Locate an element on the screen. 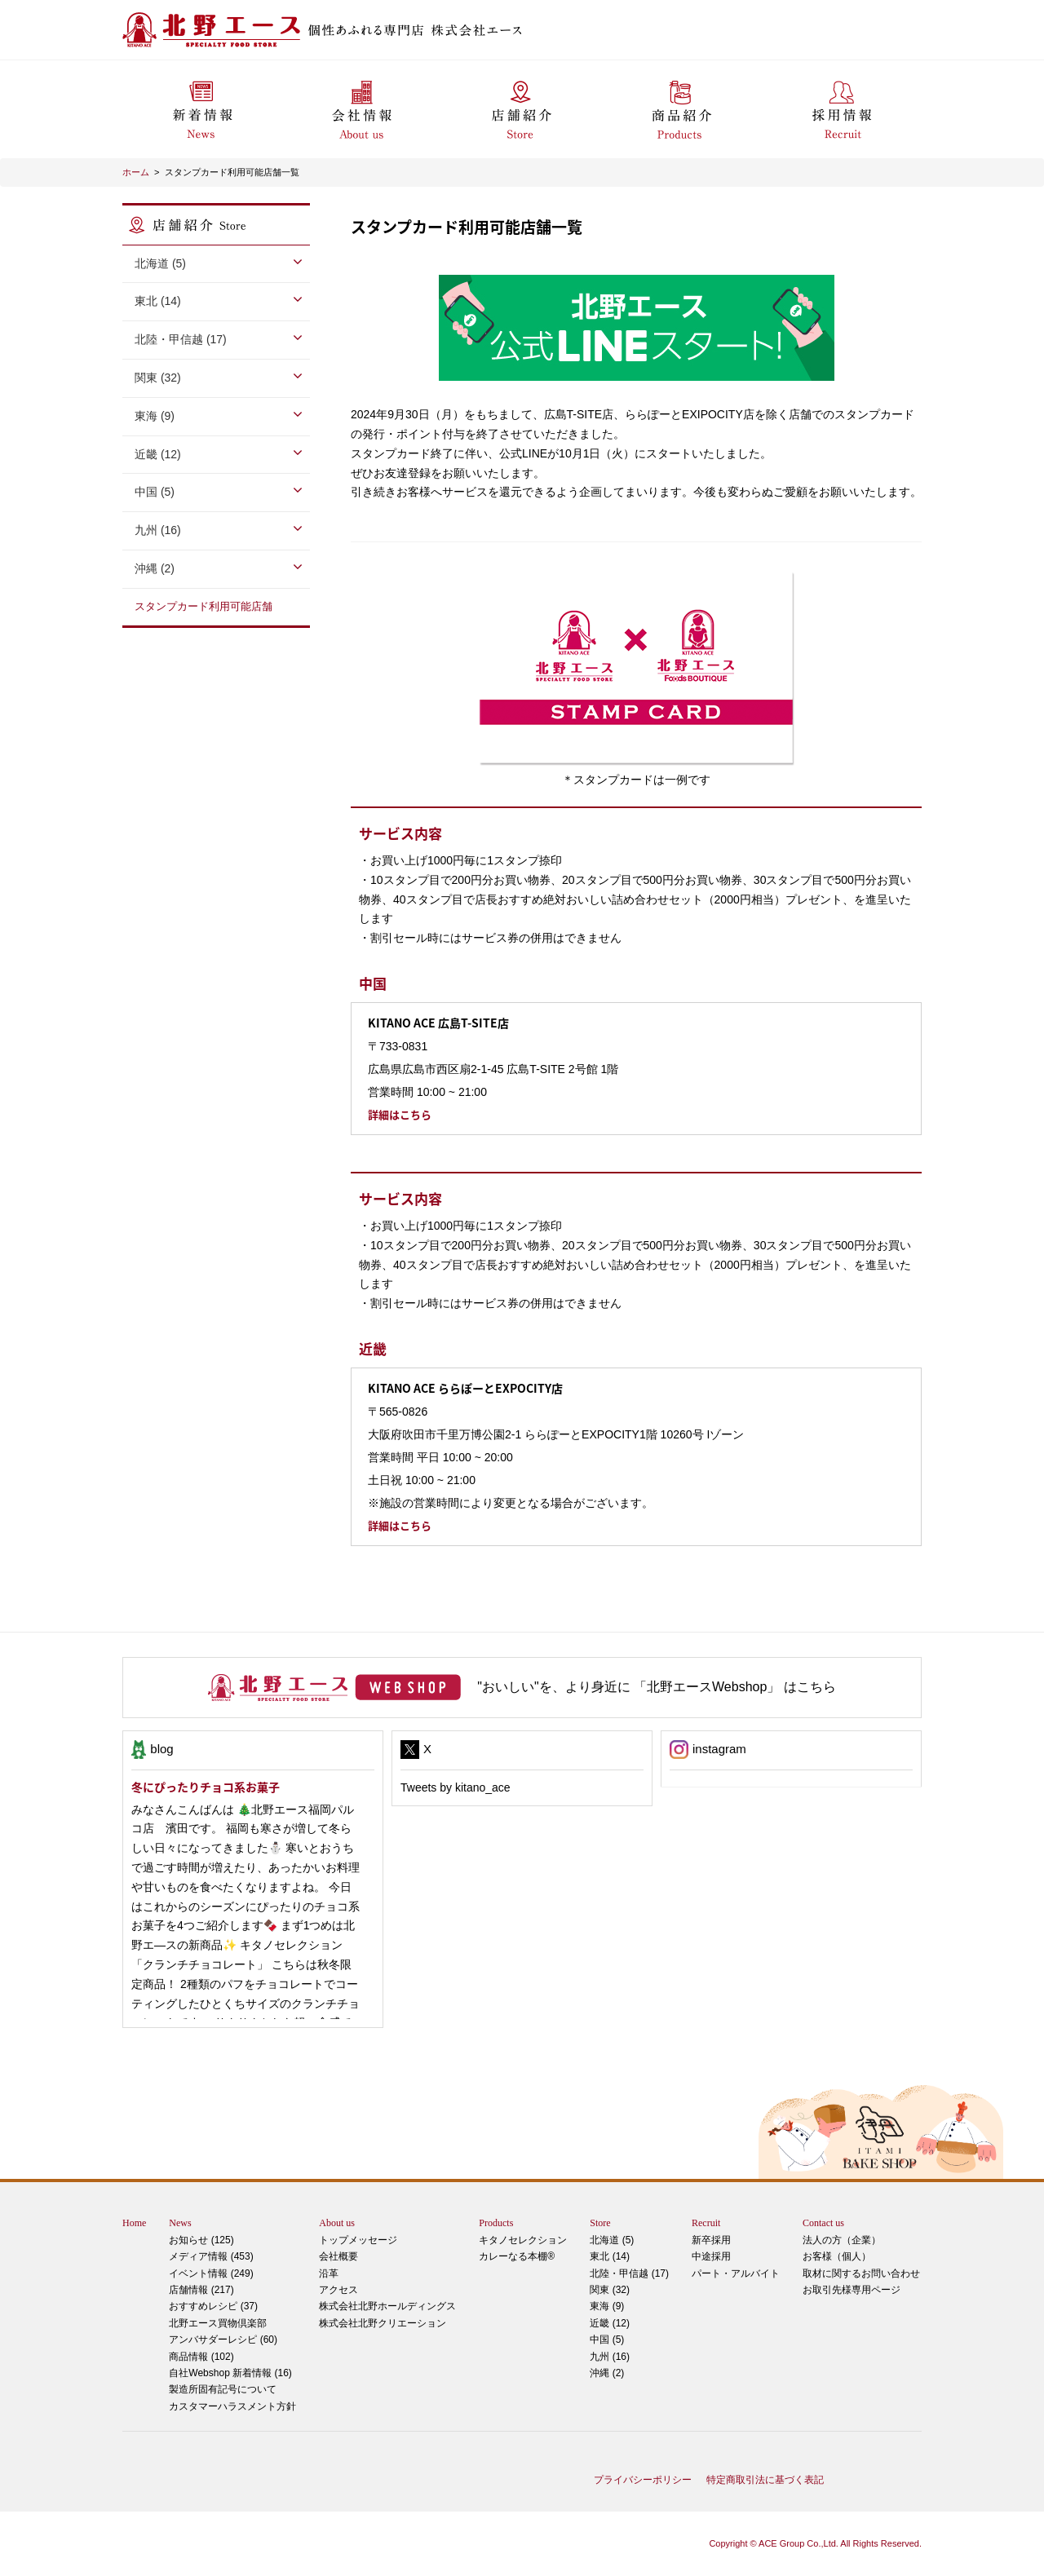 Image resolution: width=1044 pixels, height=2576 pixels. トップメッセージ is located at coordinates (358, 2240).